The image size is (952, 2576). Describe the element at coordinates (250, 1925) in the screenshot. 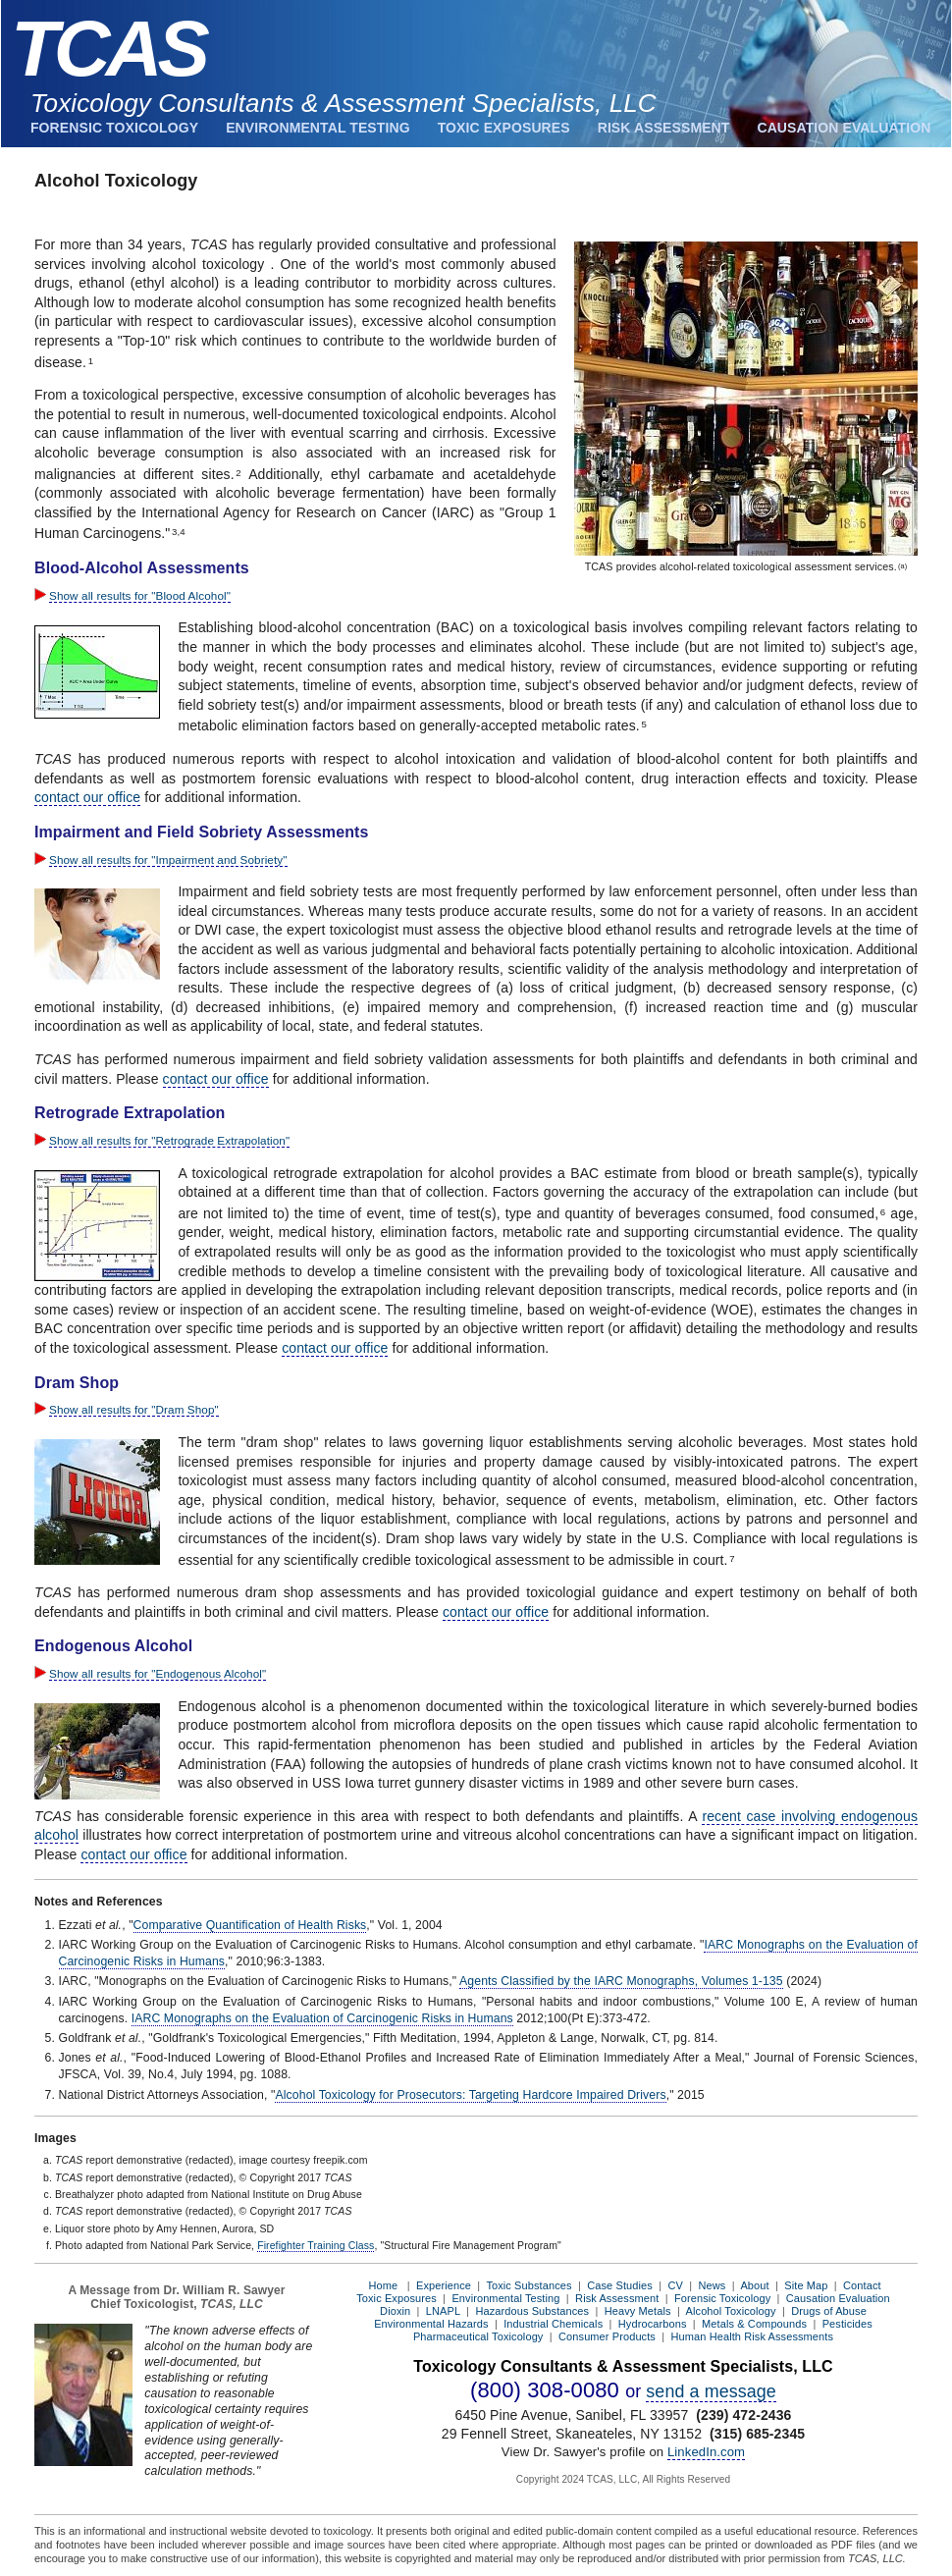

I see `Comparative Quantification of Health Risks` at that location.